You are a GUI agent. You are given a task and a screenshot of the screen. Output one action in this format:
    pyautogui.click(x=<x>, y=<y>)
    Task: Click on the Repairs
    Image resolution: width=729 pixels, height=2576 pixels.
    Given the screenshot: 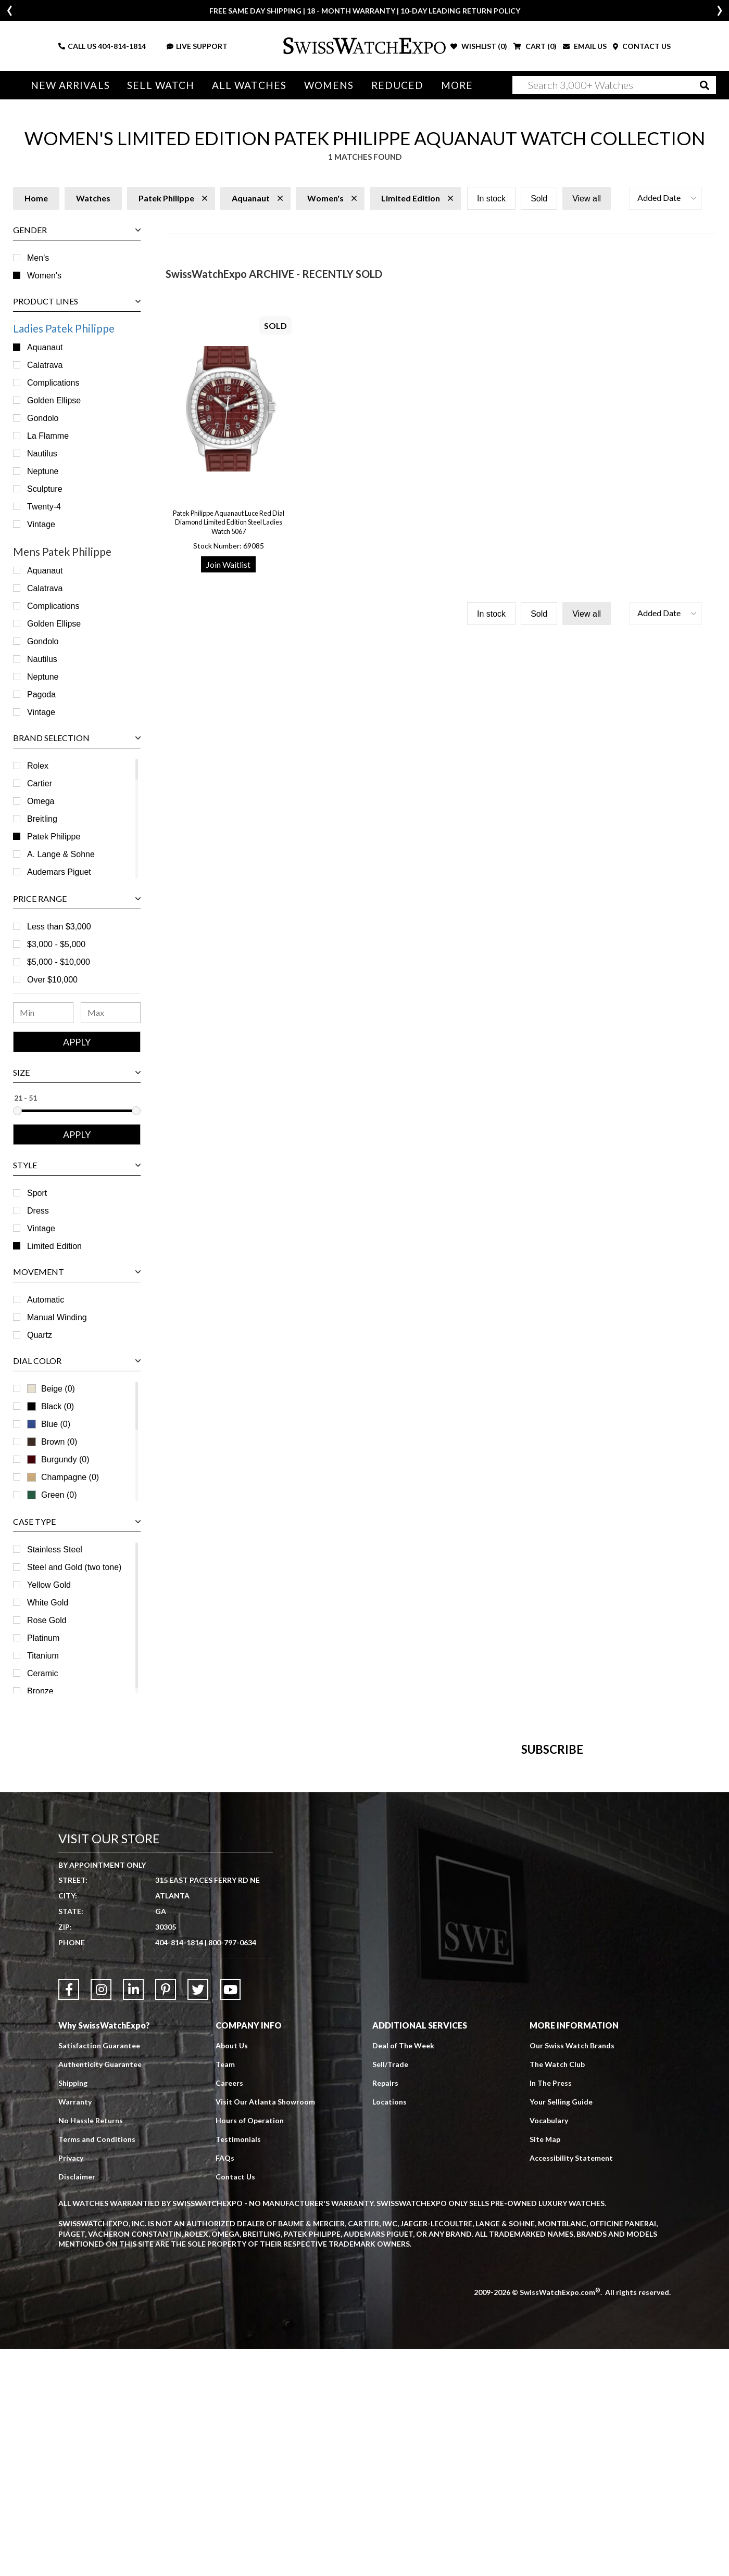 What is the action you would take?
    pyautogui.click(x=385, y=2309)
    